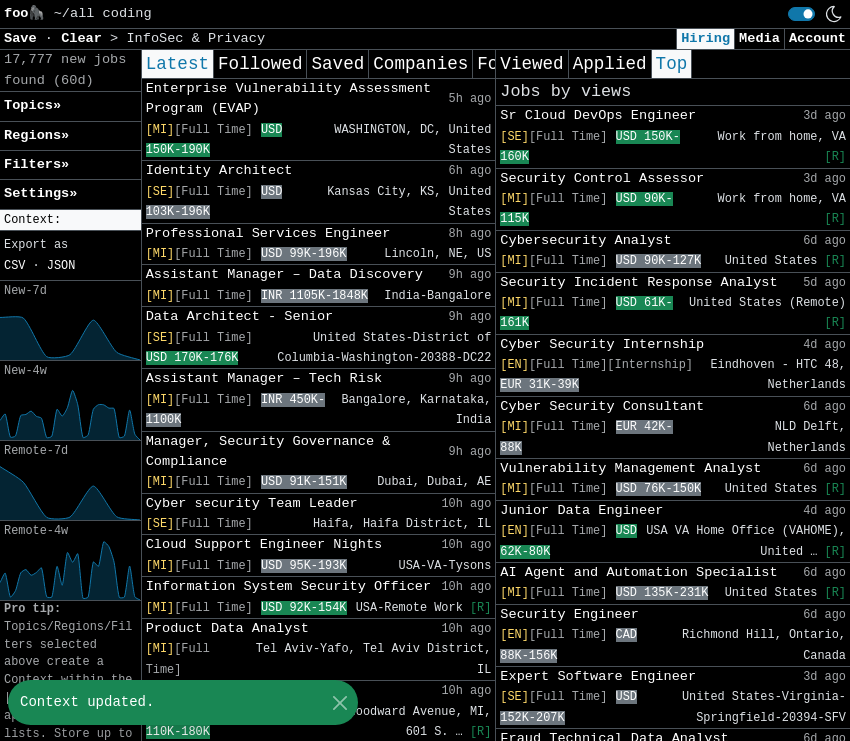  Describe the element at coordinates (602, 406) in the screenshot. I see `Cyber Security Consultant` at that location.